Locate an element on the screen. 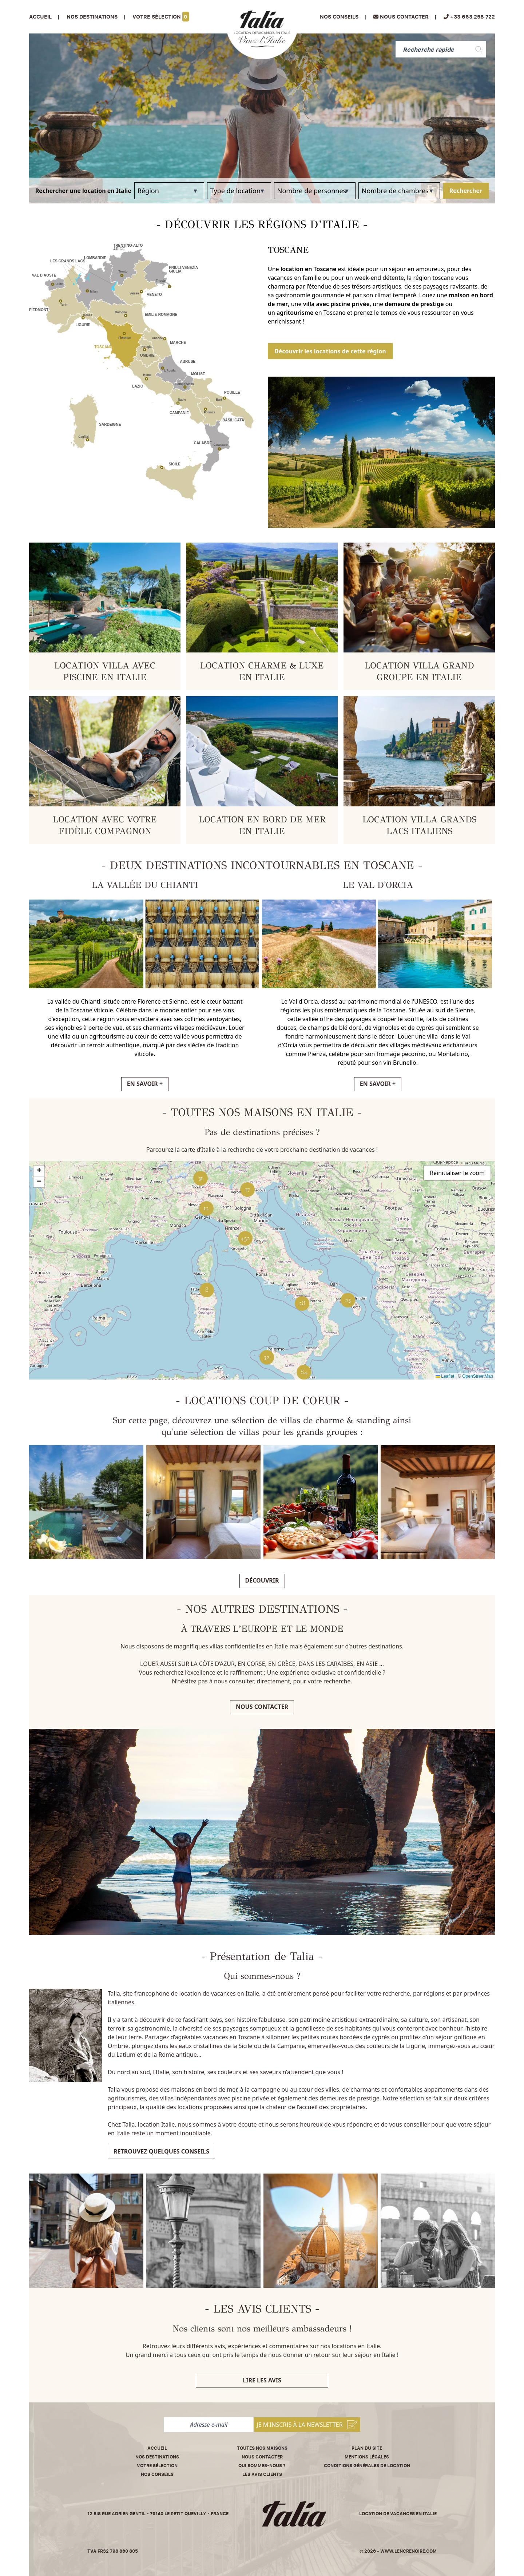 This screenshot has width=524, height=2576. [button] is located at coordinates (348, 1300).